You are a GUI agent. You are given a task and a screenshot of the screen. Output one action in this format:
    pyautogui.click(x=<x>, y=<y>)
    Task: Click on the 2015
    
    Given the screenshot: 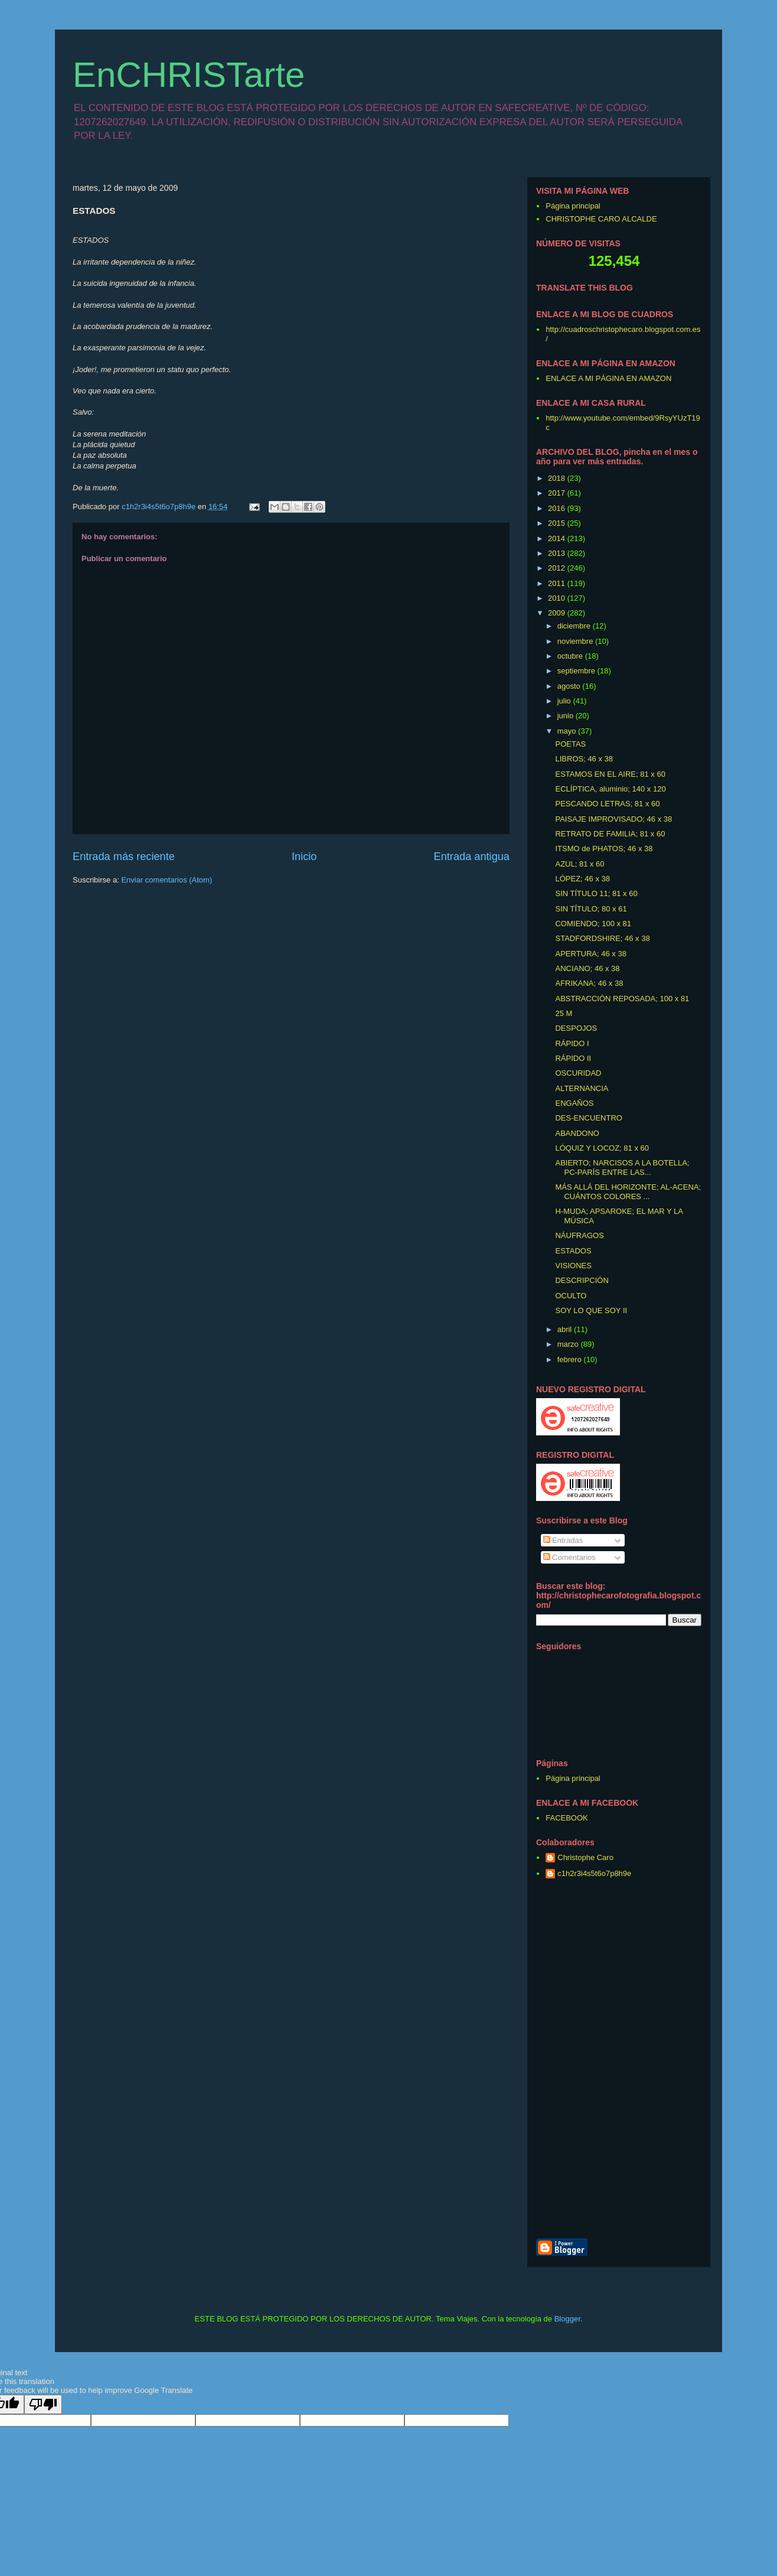 What is the action you would take?
    pyautogui.click(x=557, y=523)
    